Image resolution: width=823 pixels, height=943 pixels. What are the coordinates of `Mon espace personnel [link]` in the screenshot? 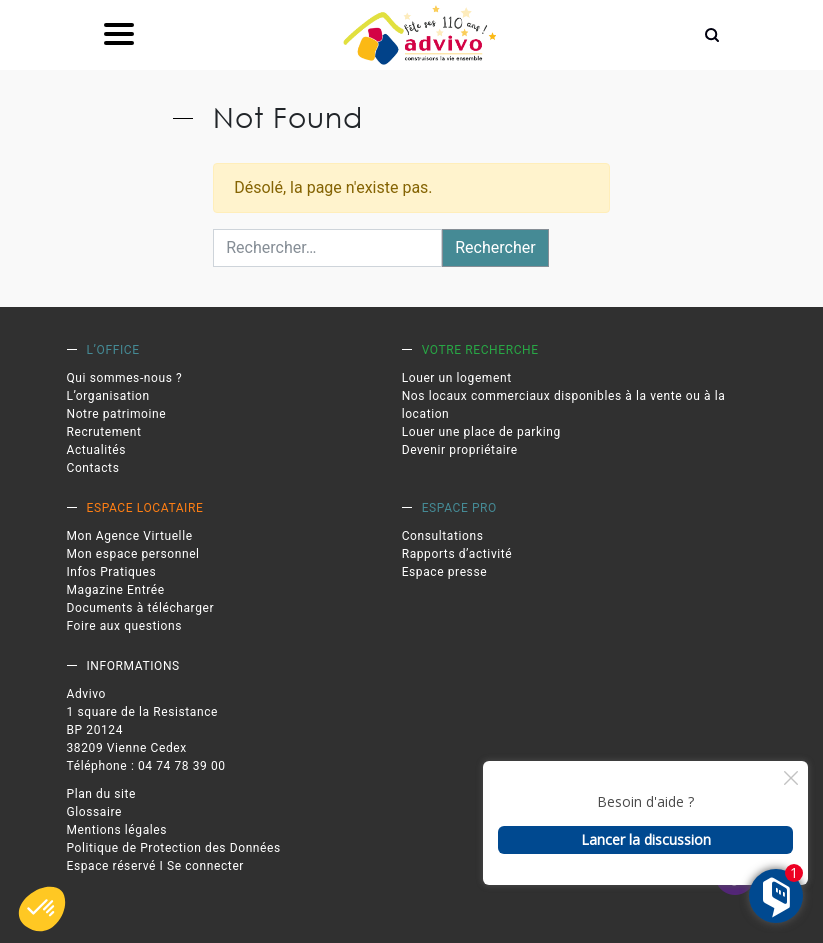 It's located at (133, 554).